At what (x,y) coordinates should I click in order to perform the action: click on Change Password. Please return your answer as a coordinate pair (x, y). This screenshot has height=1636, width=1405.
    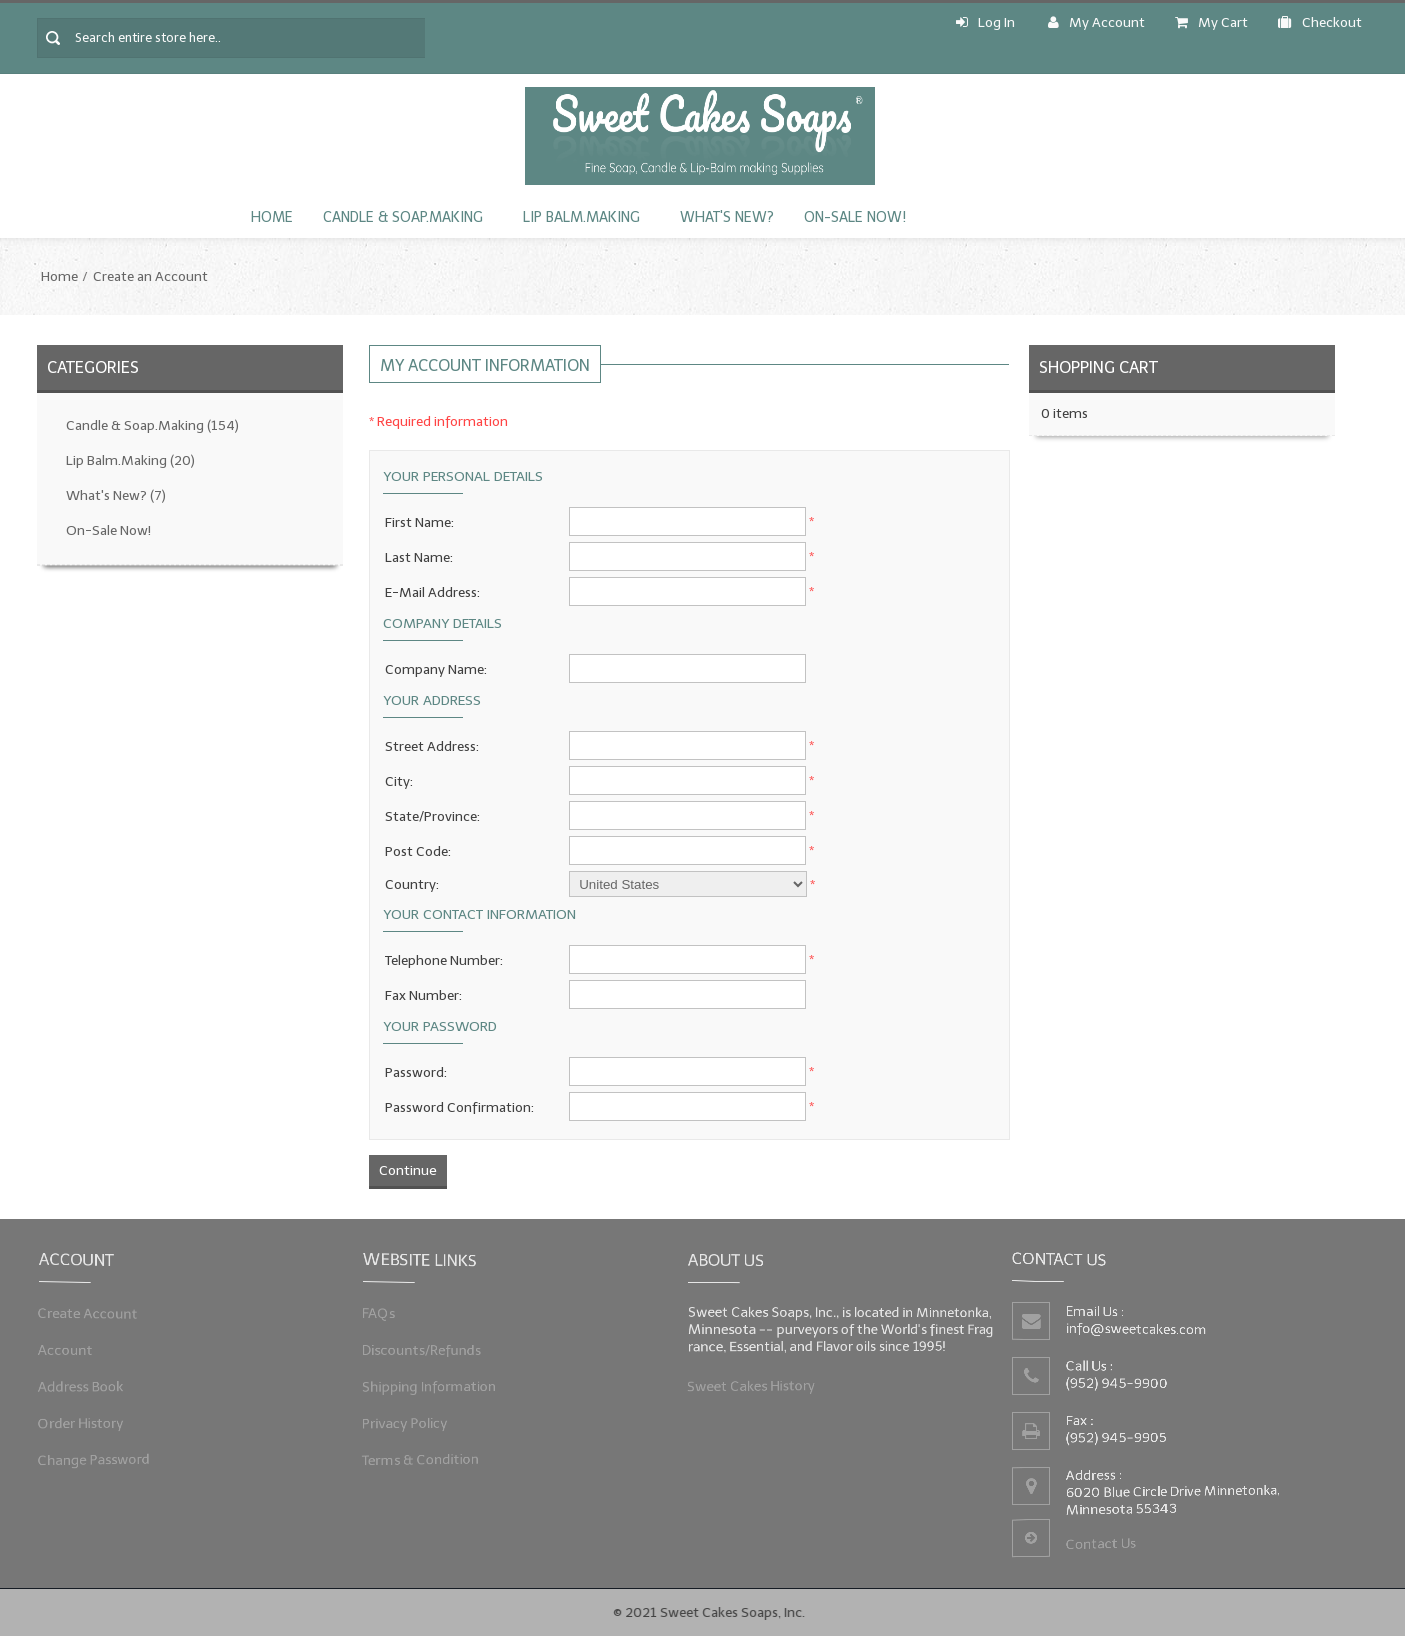
    Looking at the image, I should click on (100, 1453).